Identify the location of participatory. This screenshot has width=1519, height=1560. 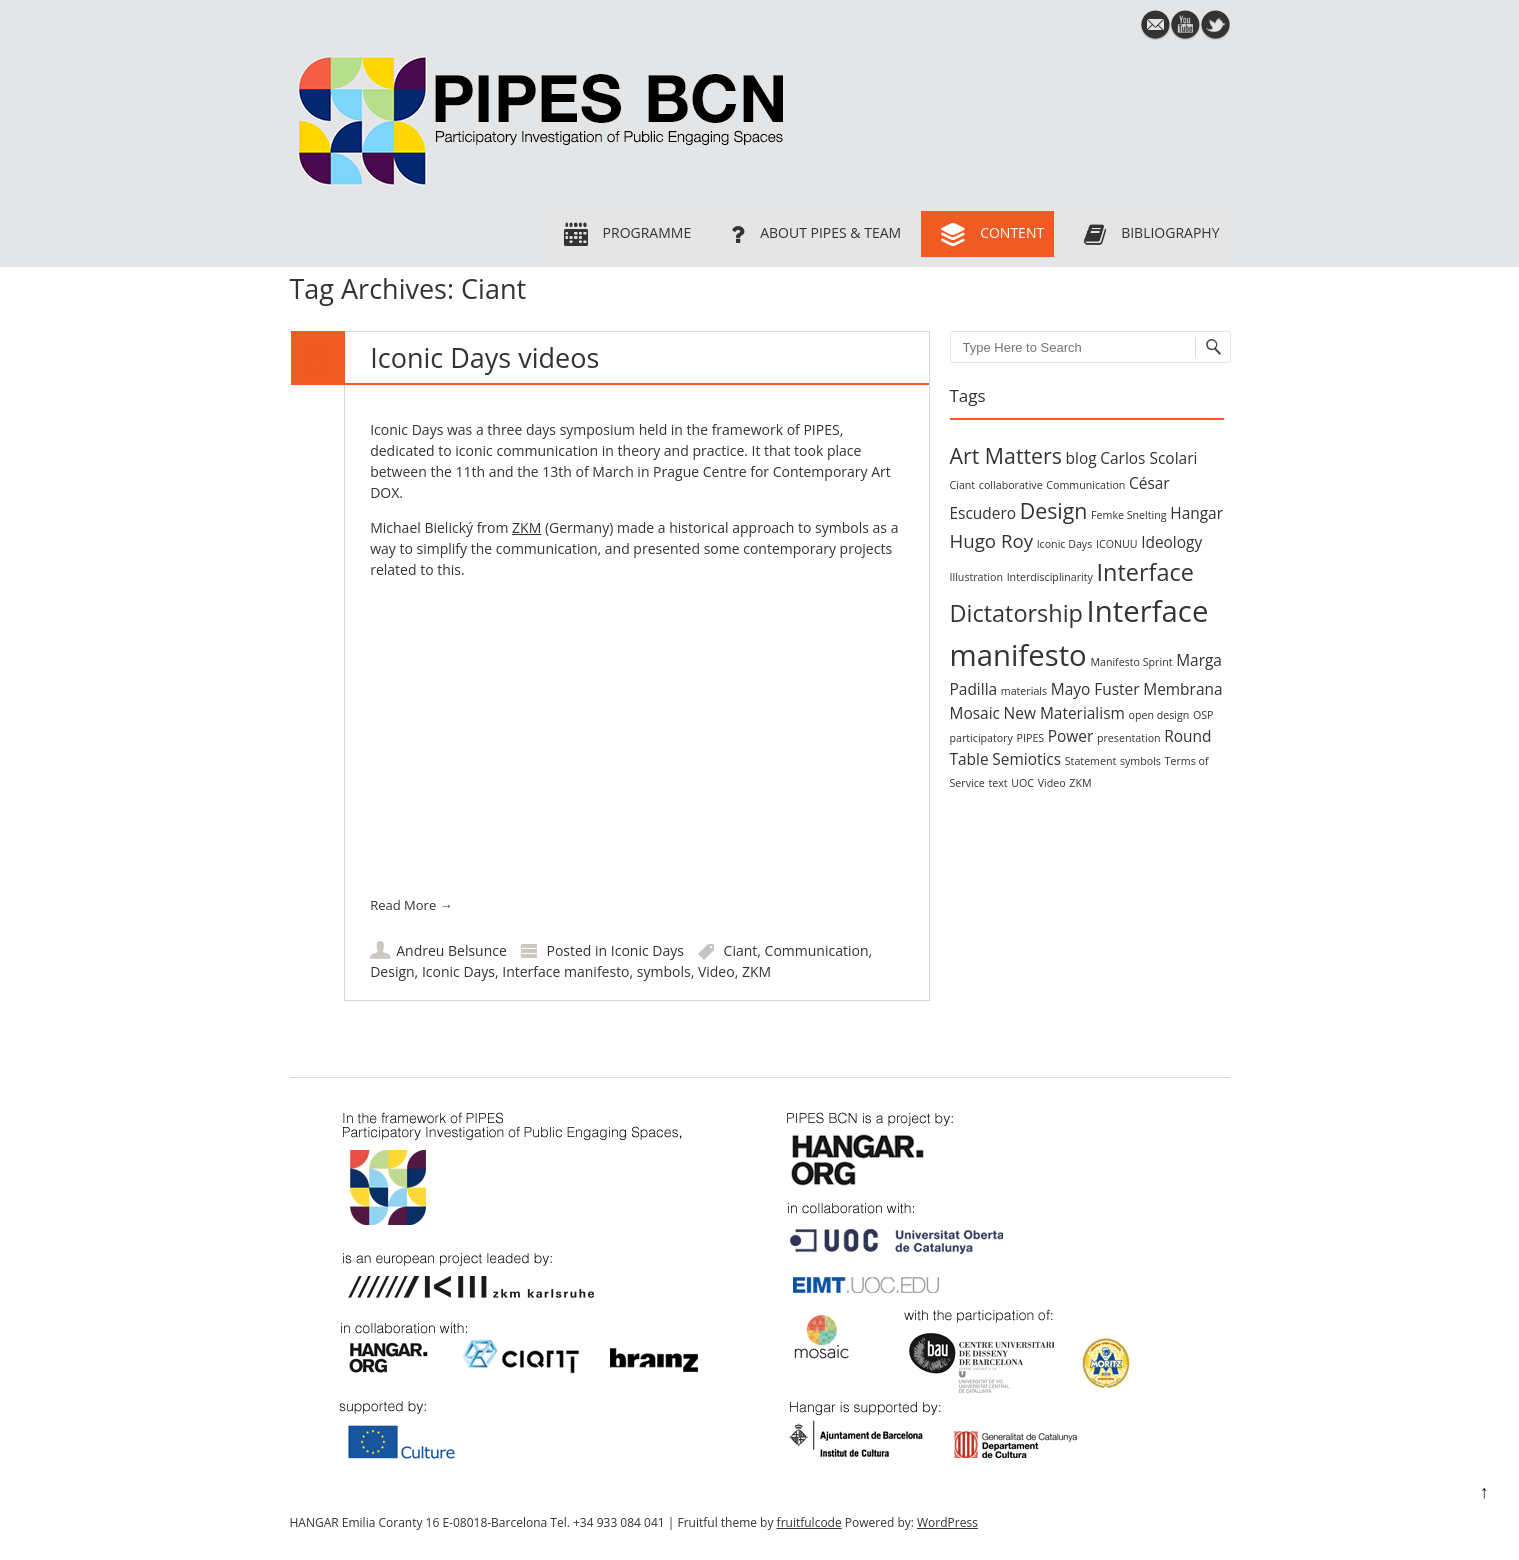
(981, 738).